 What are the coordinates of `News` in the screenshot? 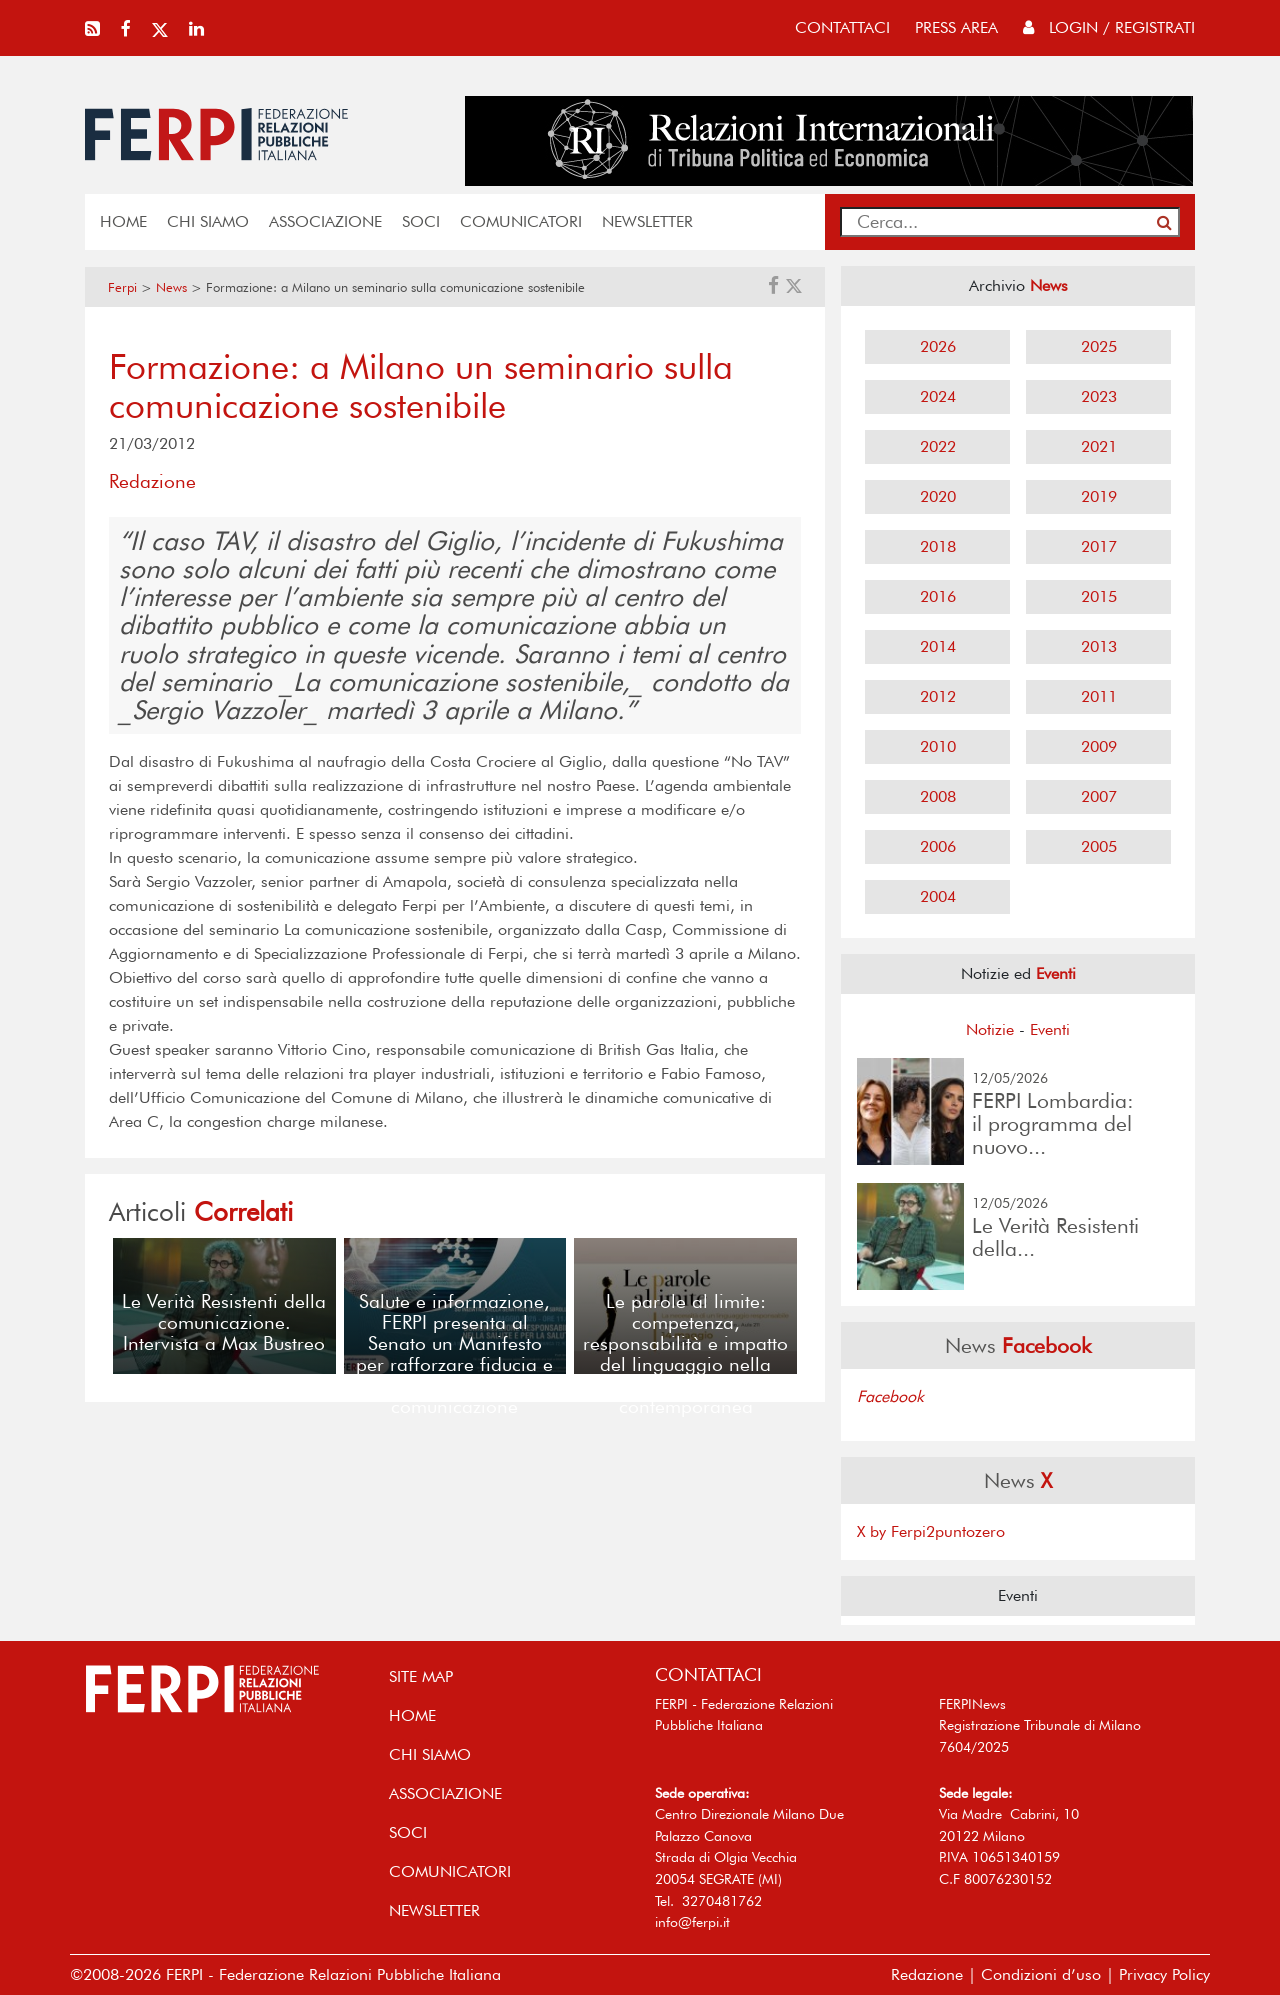 It's located at (171, 287).